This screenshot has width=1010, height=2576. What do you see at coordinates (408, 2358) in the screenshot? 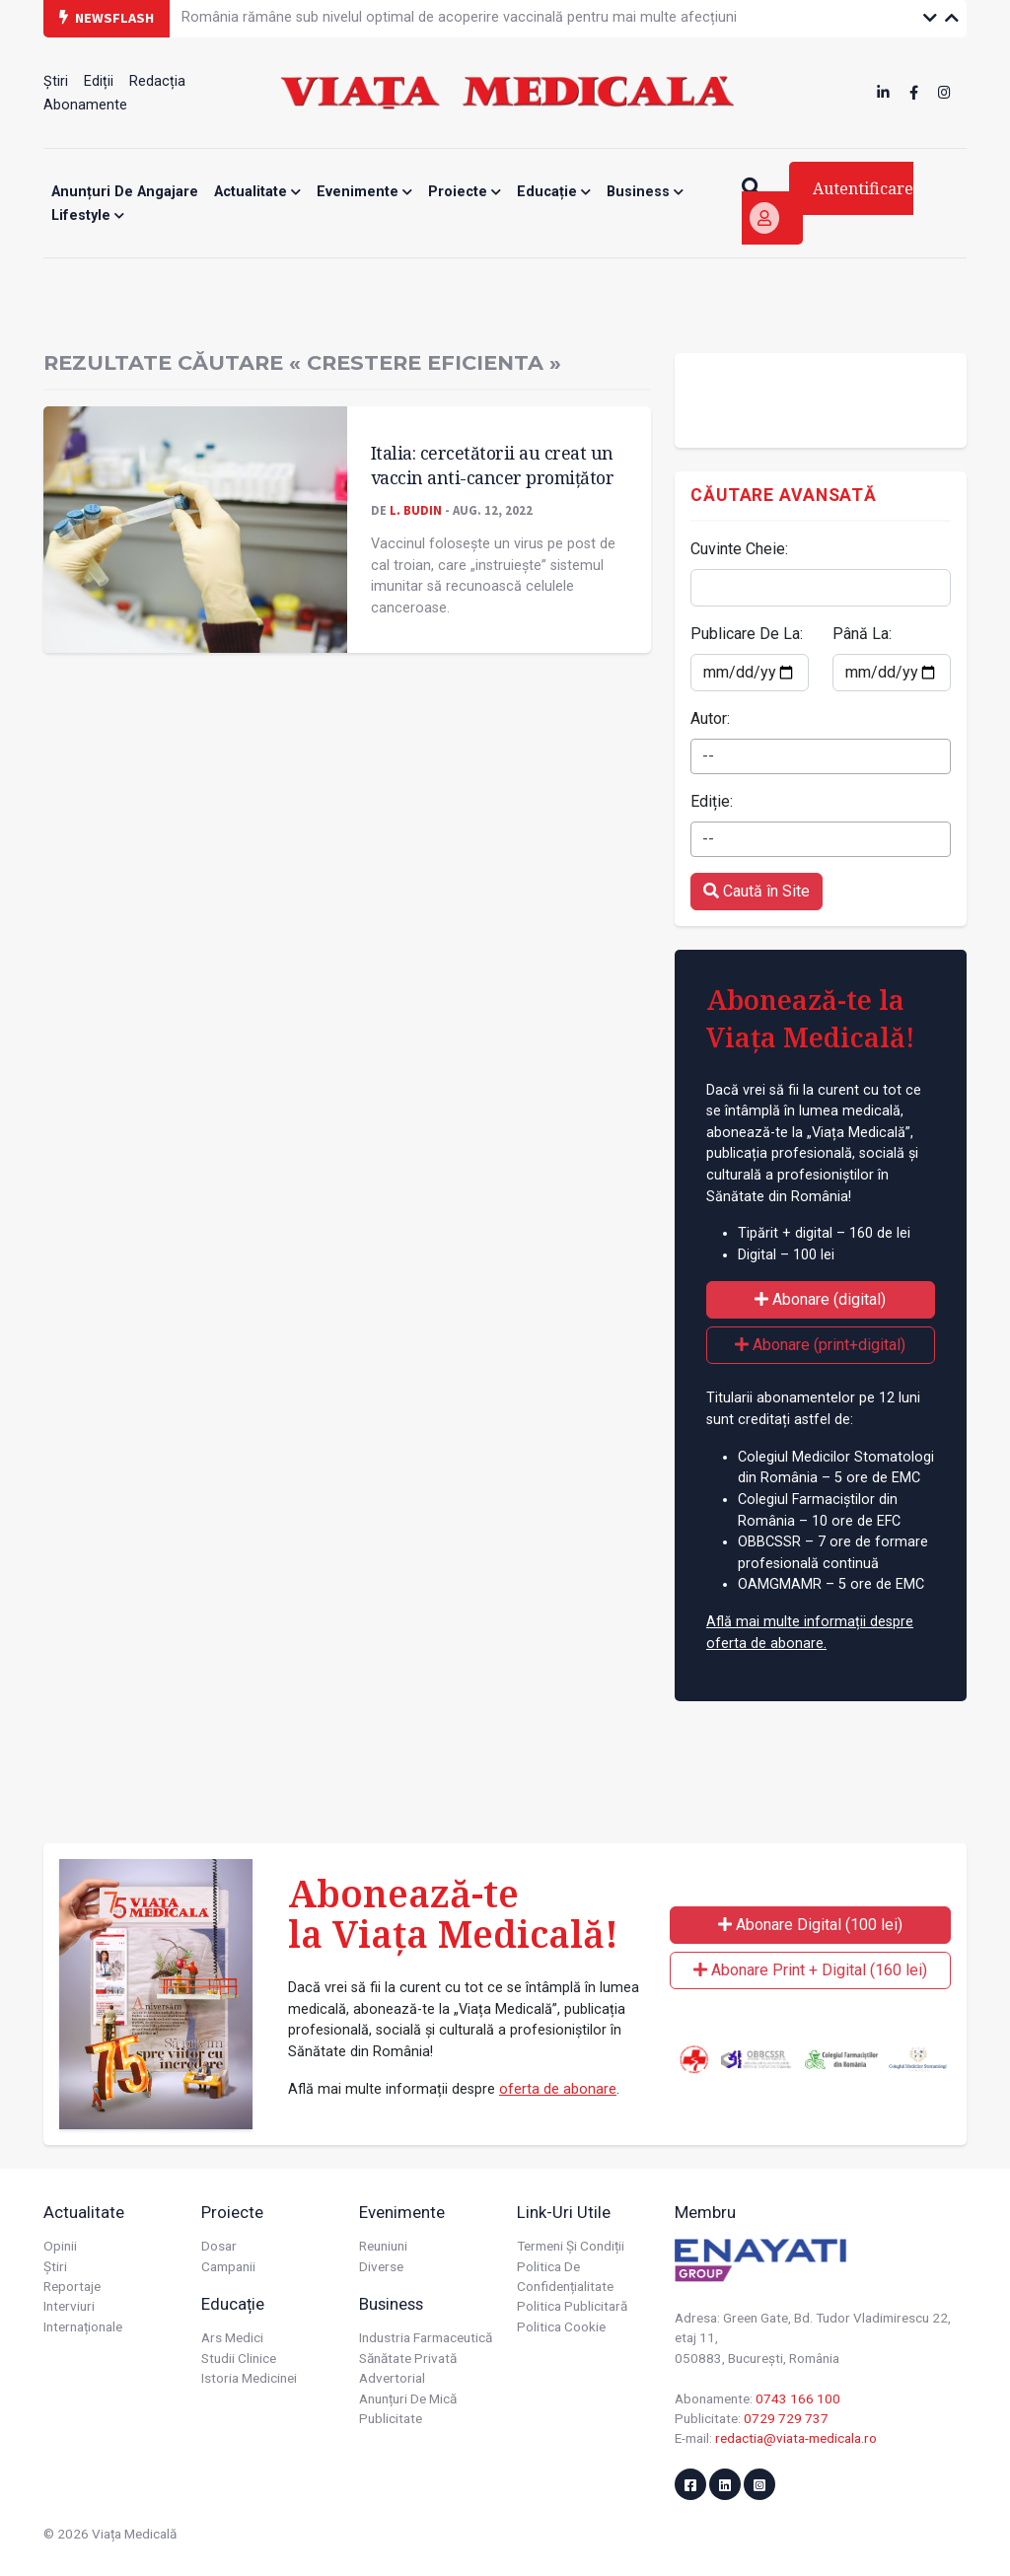
I see `Sănătate privată` at bounding box center [408, 2358].